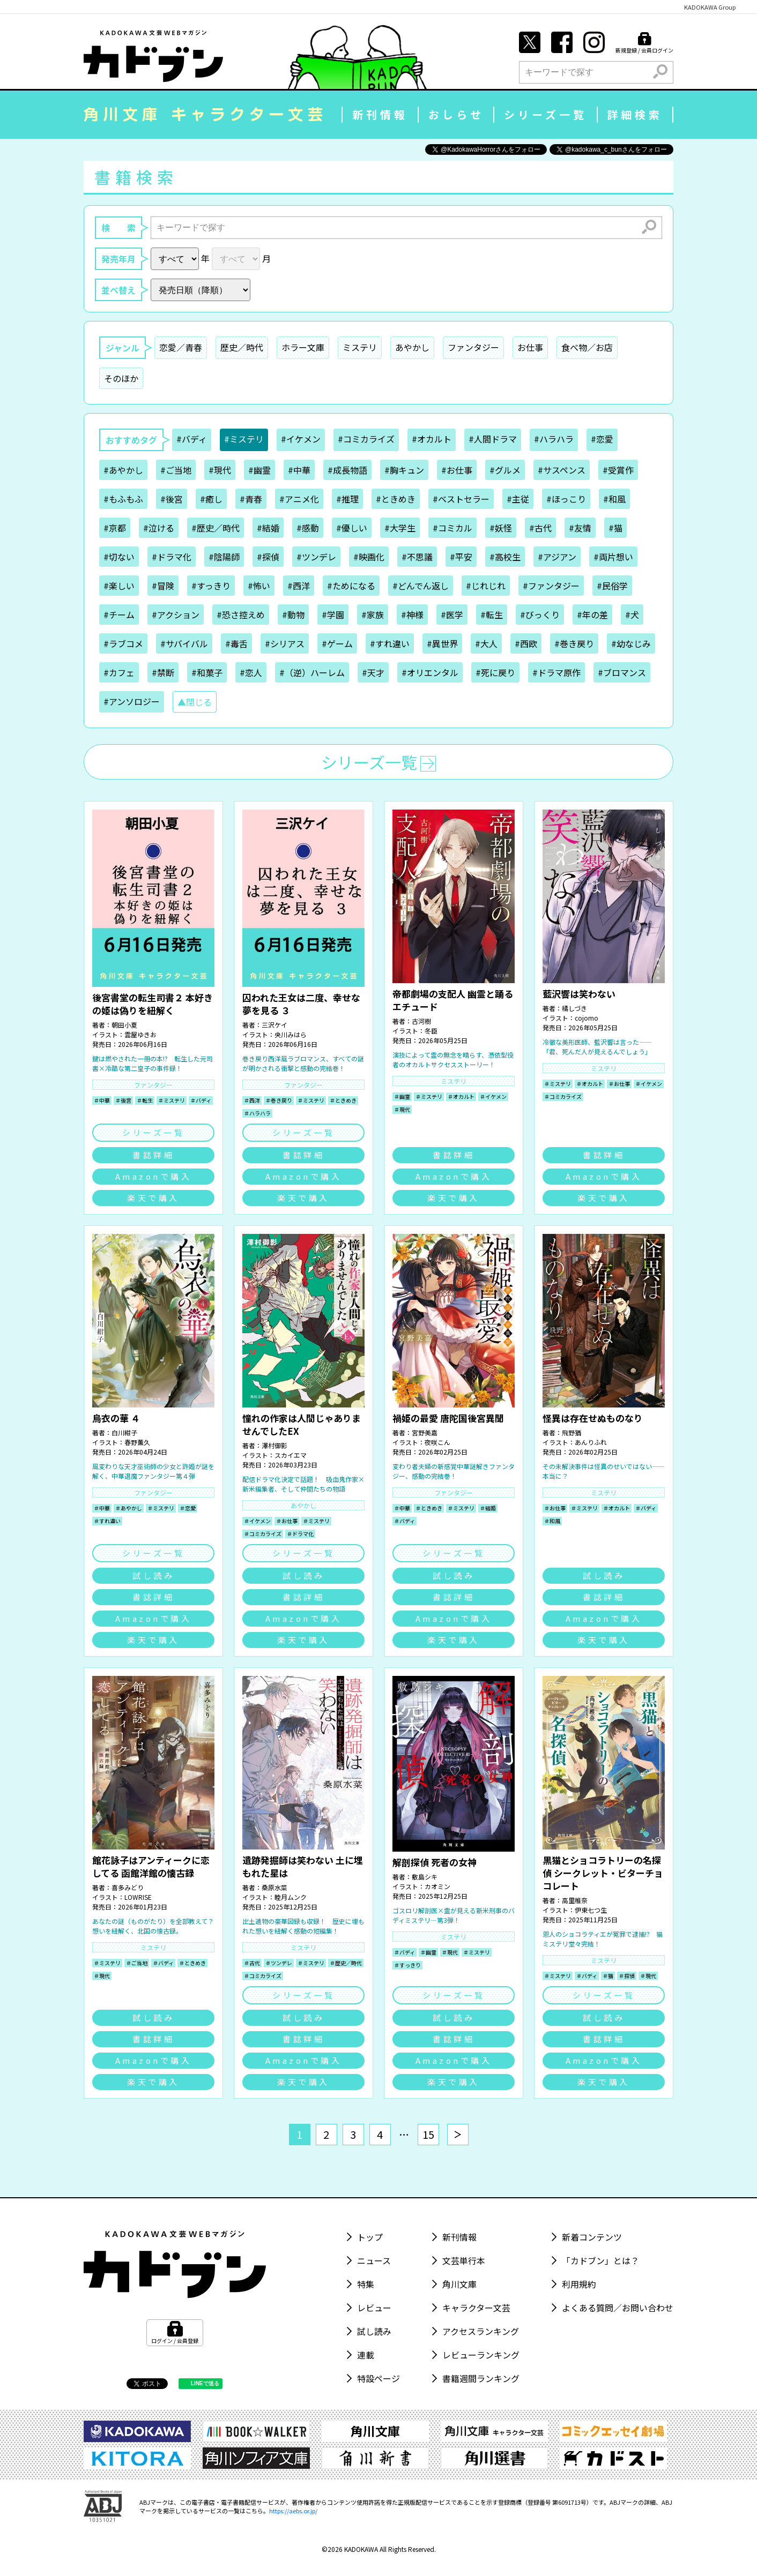 This screenshot has height=2576, width=757. What do you see at coordinates (495, 672) in the screenshot?
I see `#死に戻り` at bounding box center [495, 672].